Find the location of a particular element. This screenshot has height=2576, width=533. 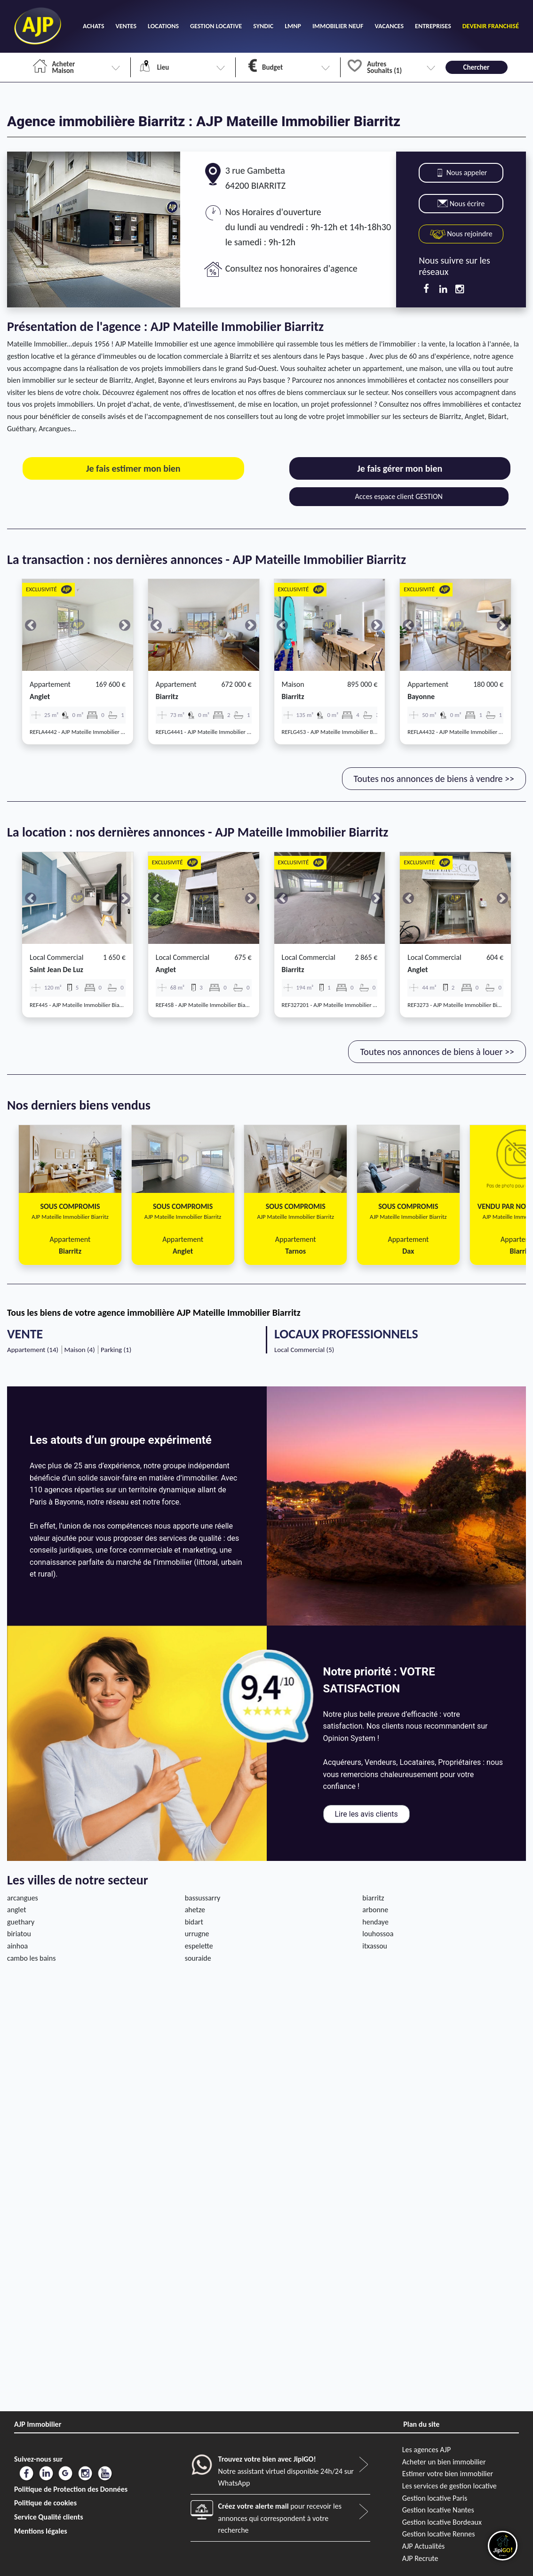

Acces espace client GESTION is located at coordinates (399, 496).